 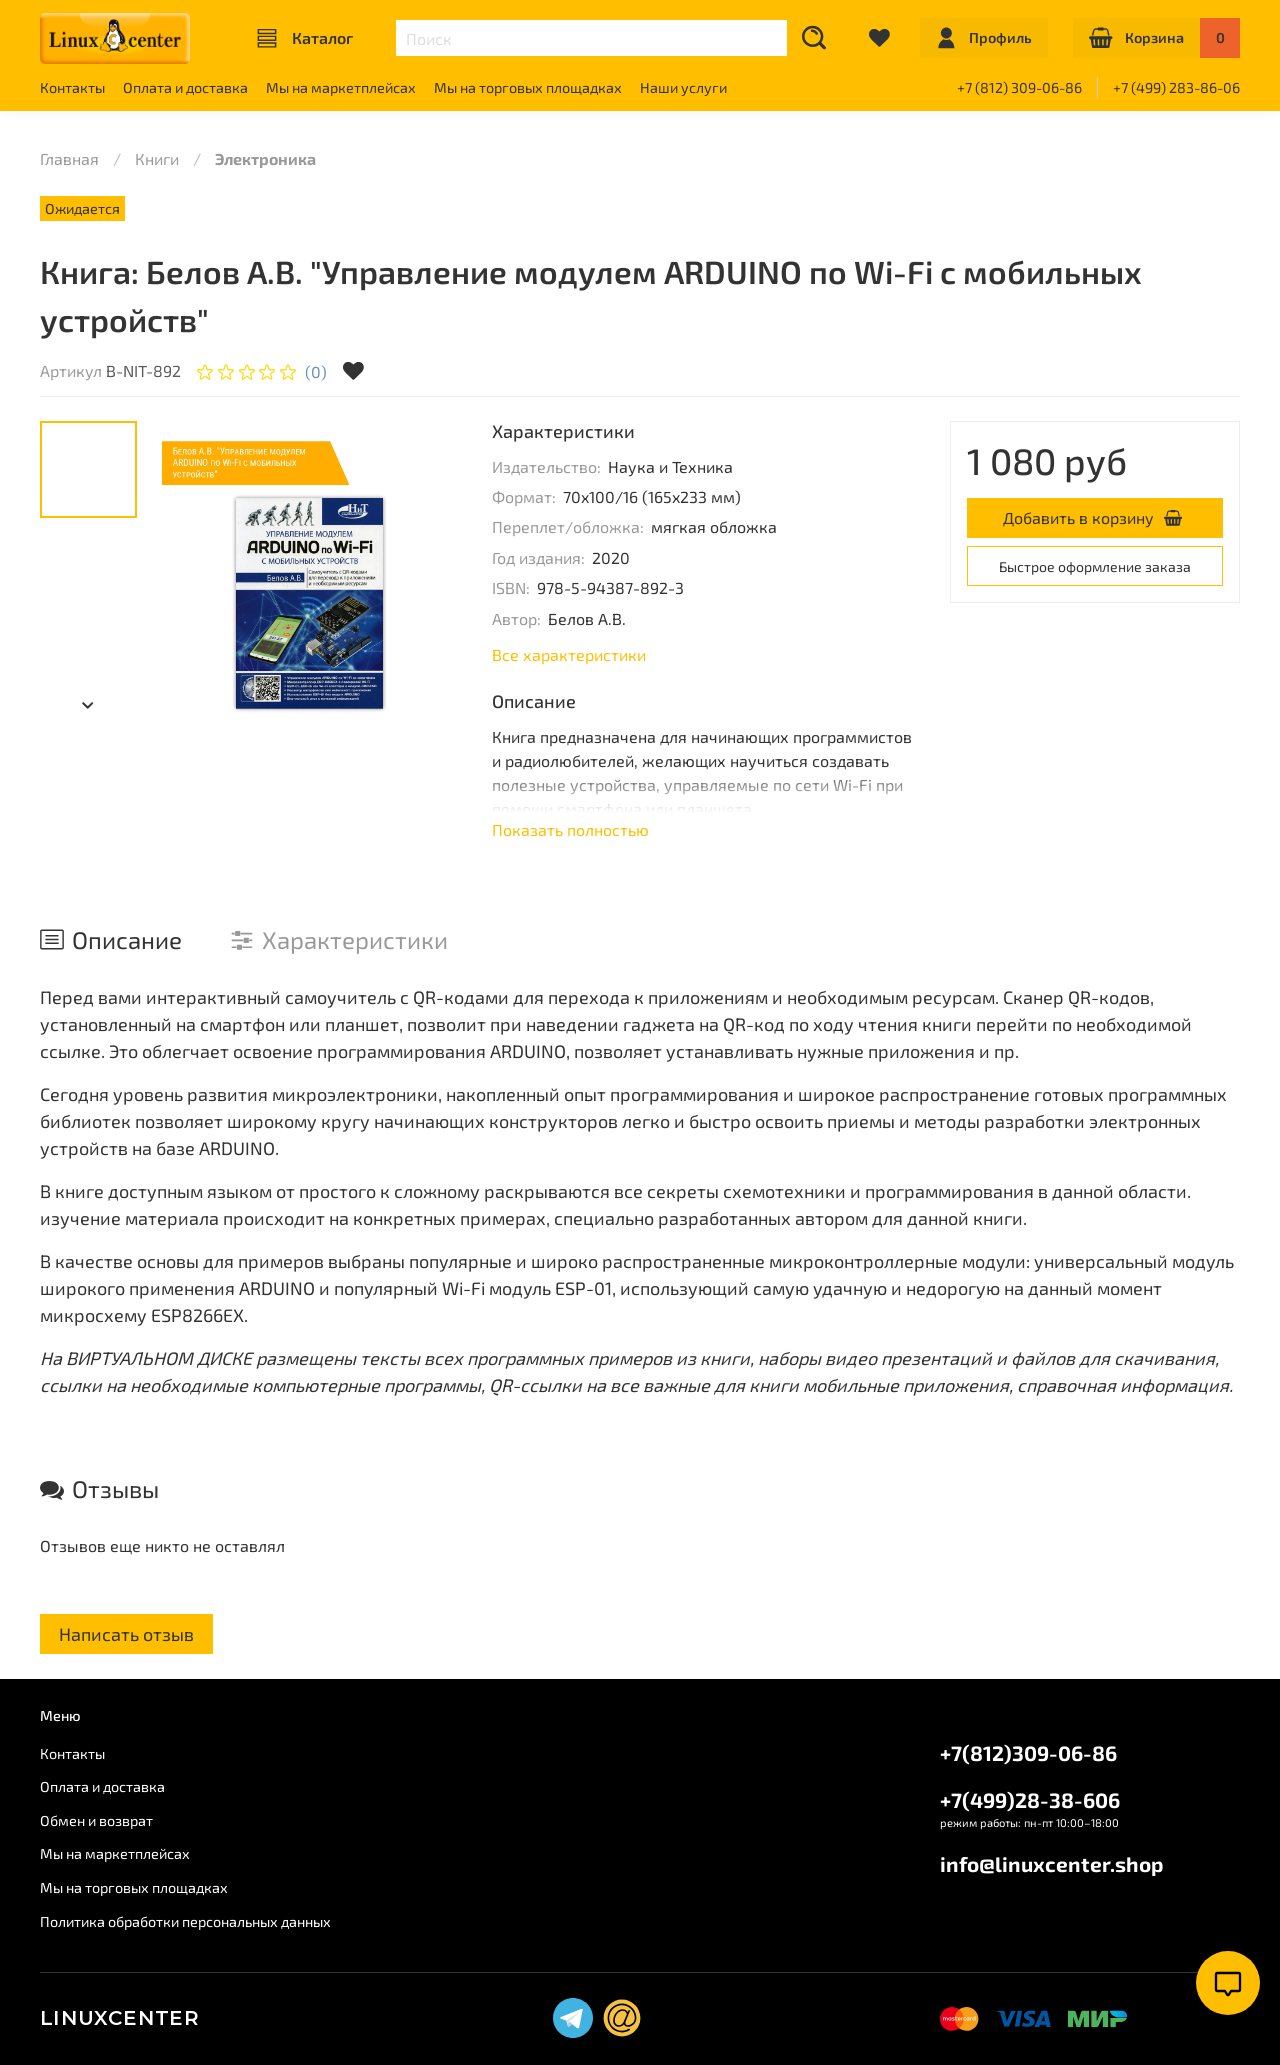 What do you see at coordinates (72, 87) in the screenshot?
I see `Контакты` at bounding box center [72, 87].